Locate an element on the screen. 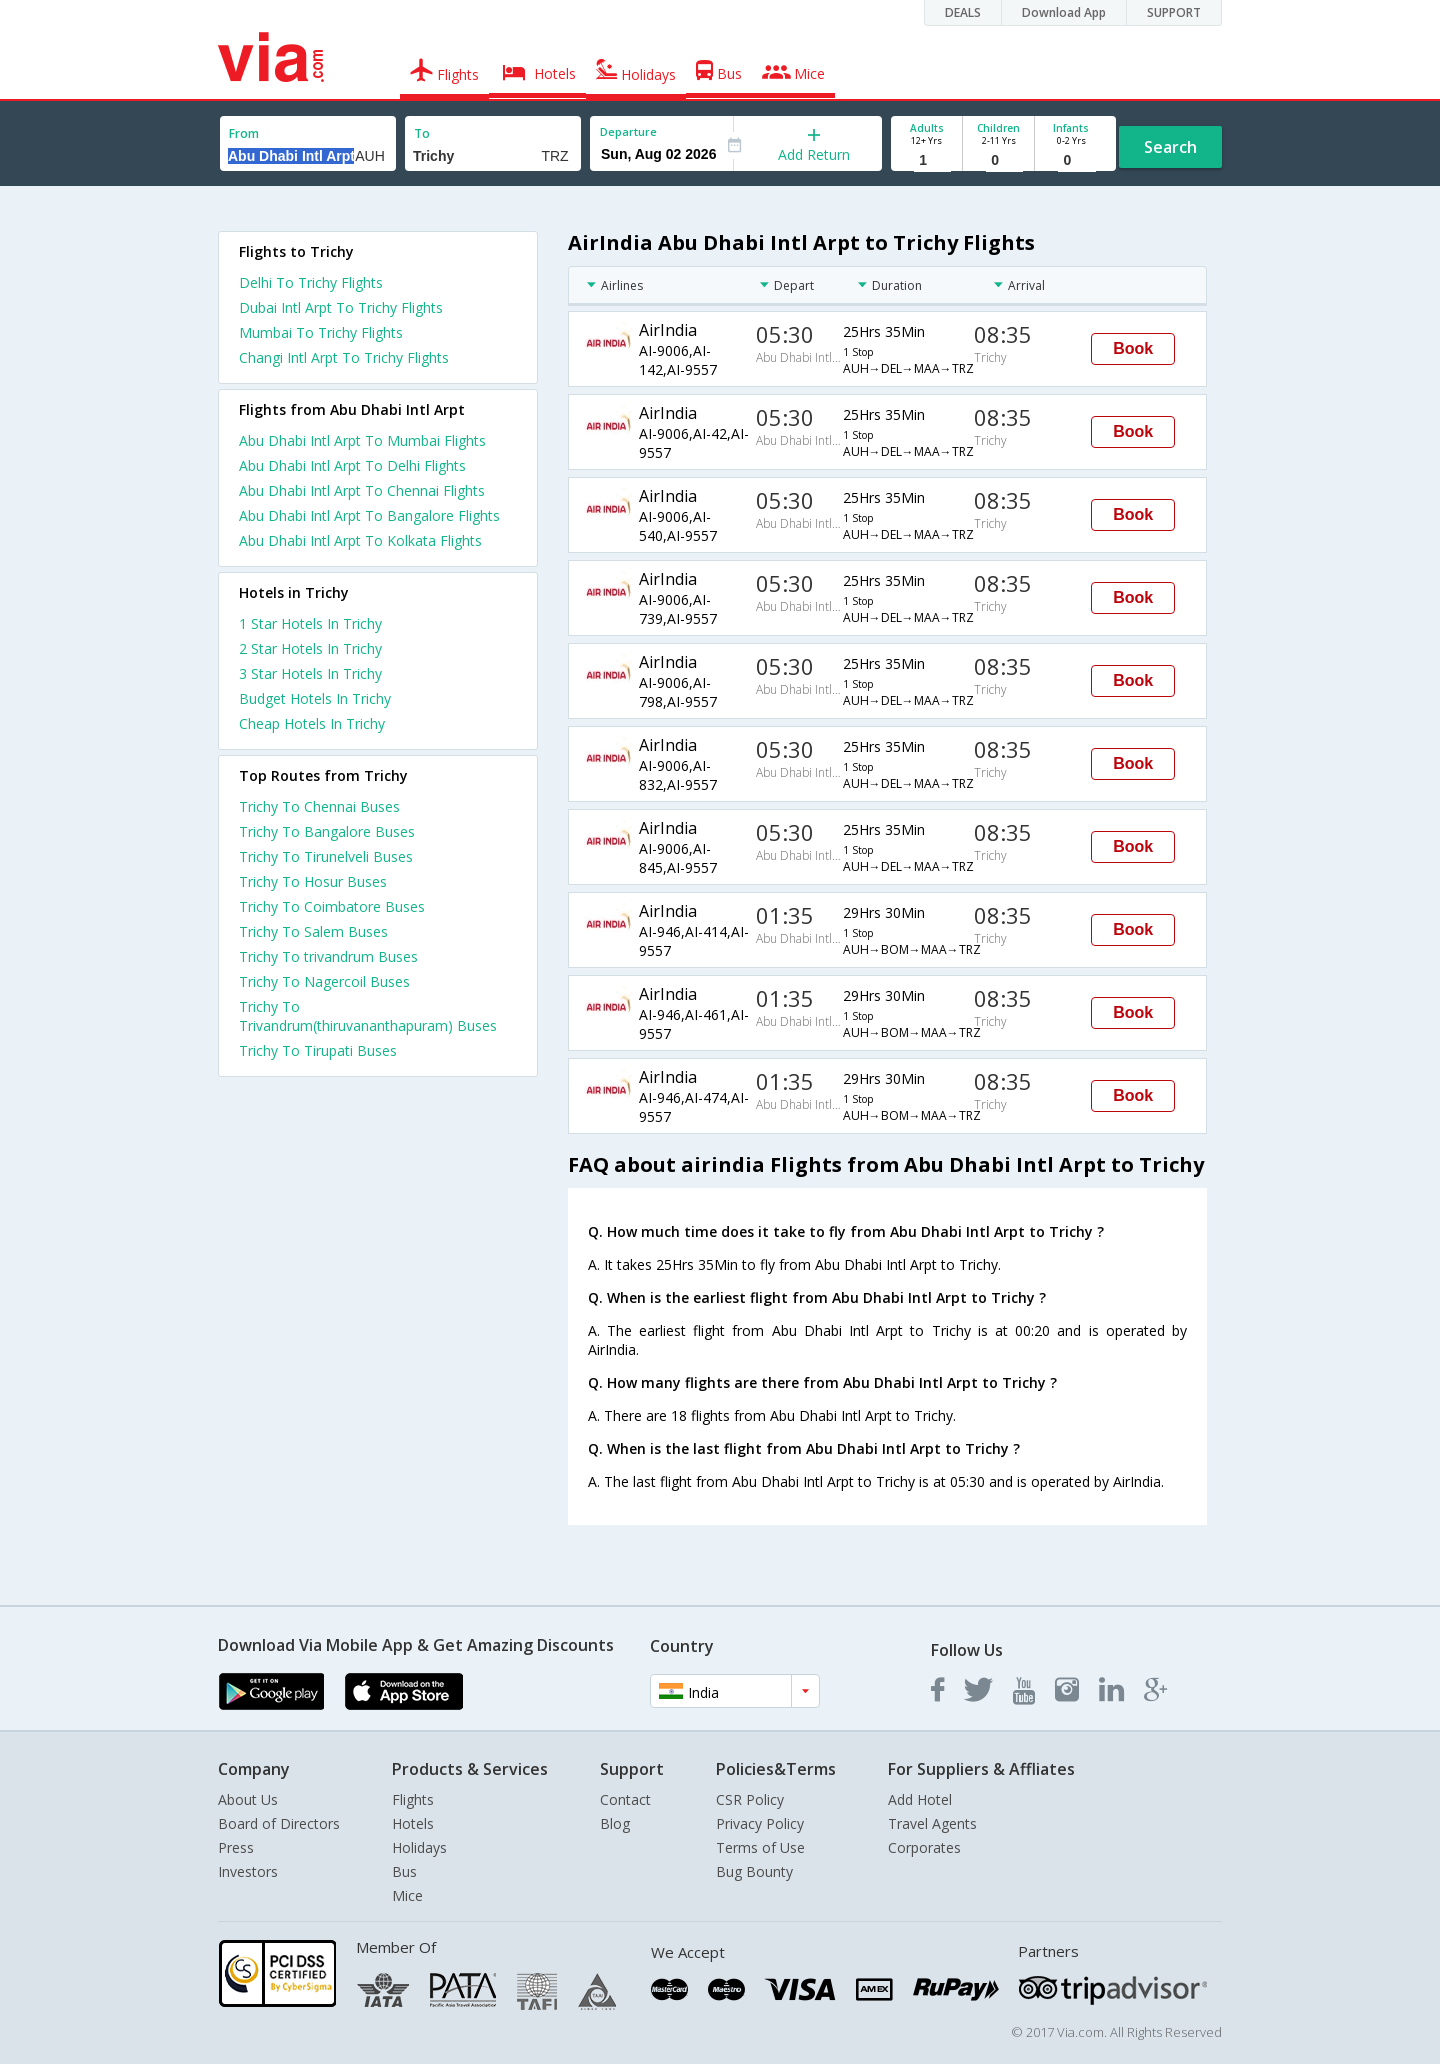 This screenshot has width=1440, height=2064. Travel Agents is located at coordinates (932, 1823).